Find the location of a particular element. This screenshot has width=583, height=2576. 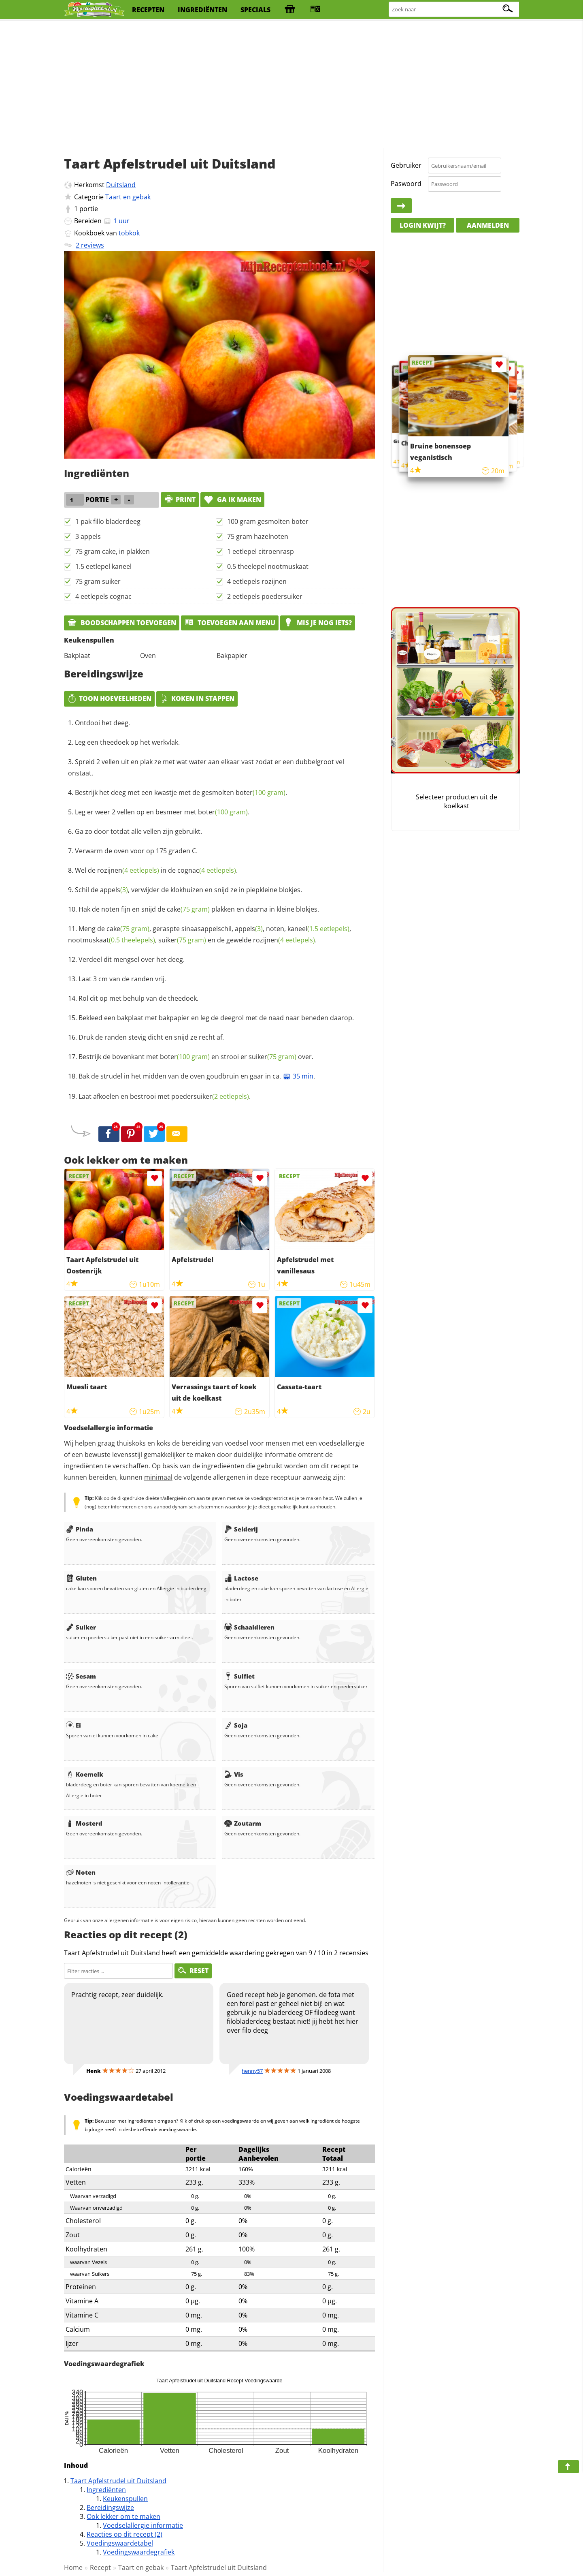

Noten is located at coordinates (81, 1872).